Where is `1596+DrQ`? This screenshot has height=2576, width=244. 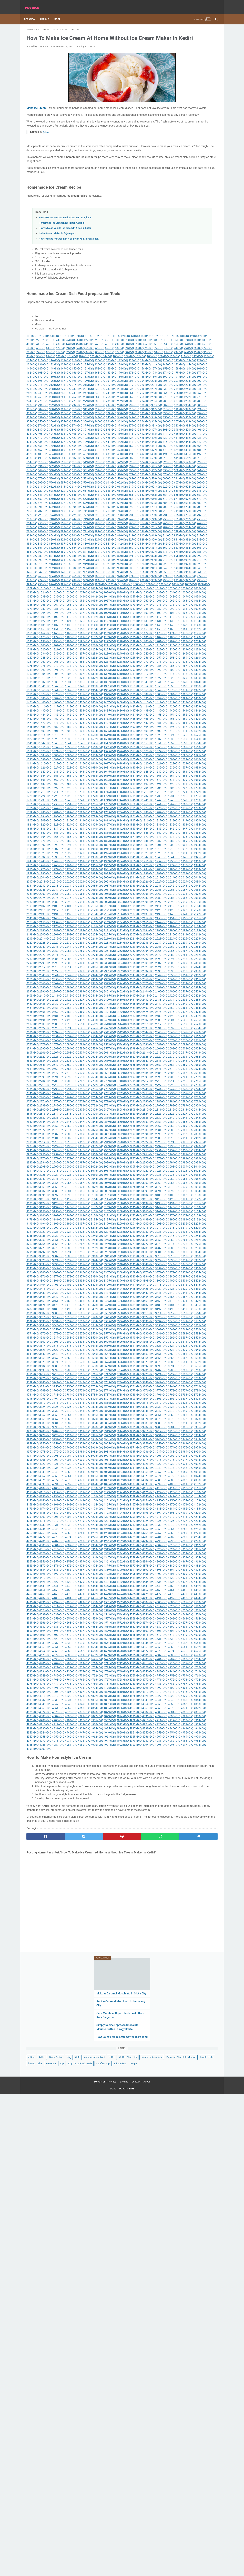
1596+DrQ is located at coordinates (32, 963).